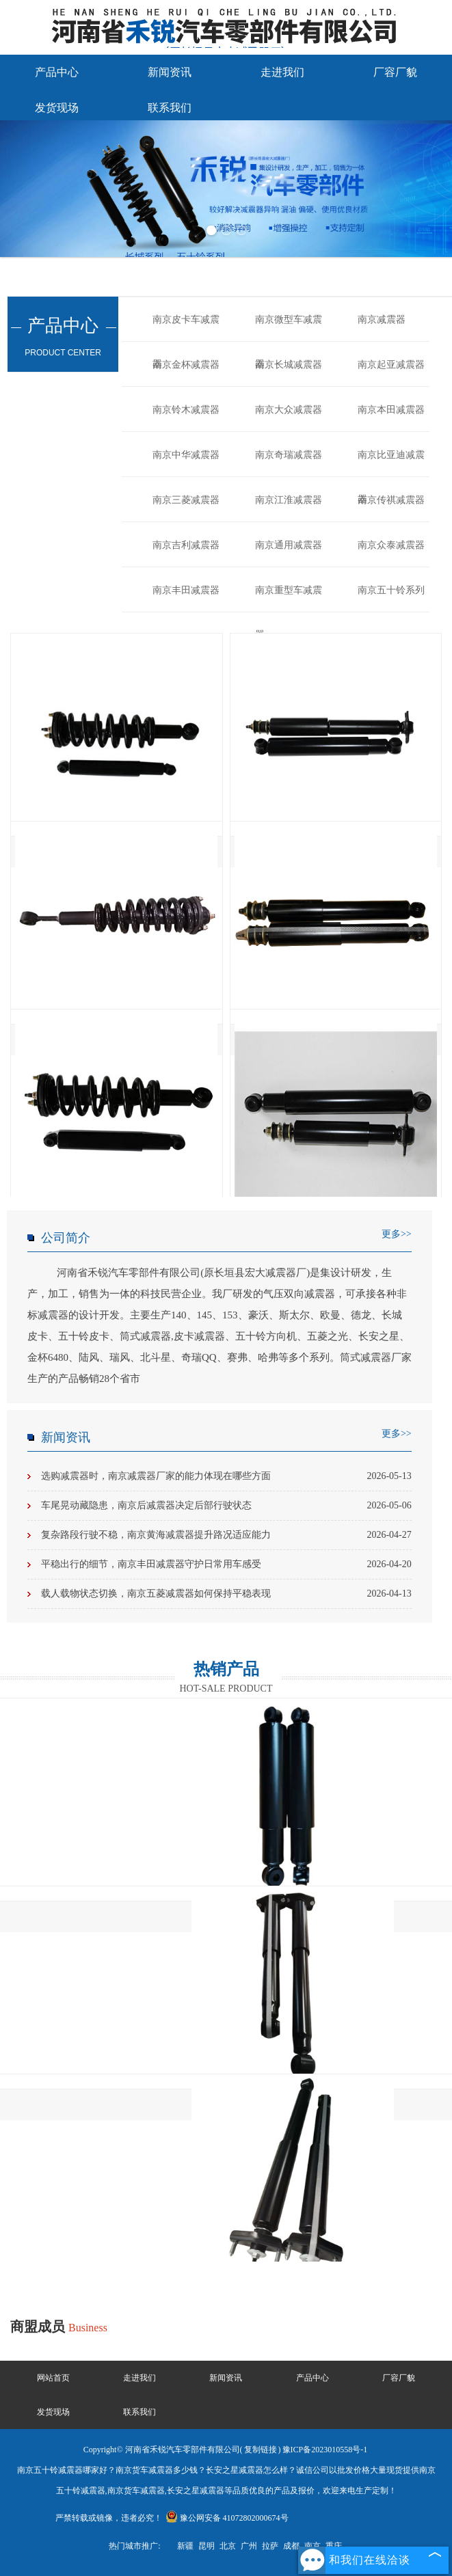 Image resolution: width=452 pixels, height=2576 pixels. What do you see at coordinates (226, 1535) in the screenshot?
I see `复杂路段行驶不稳，南京黄海减震器提升路况适应能力` at bounding box center [226, 1535].